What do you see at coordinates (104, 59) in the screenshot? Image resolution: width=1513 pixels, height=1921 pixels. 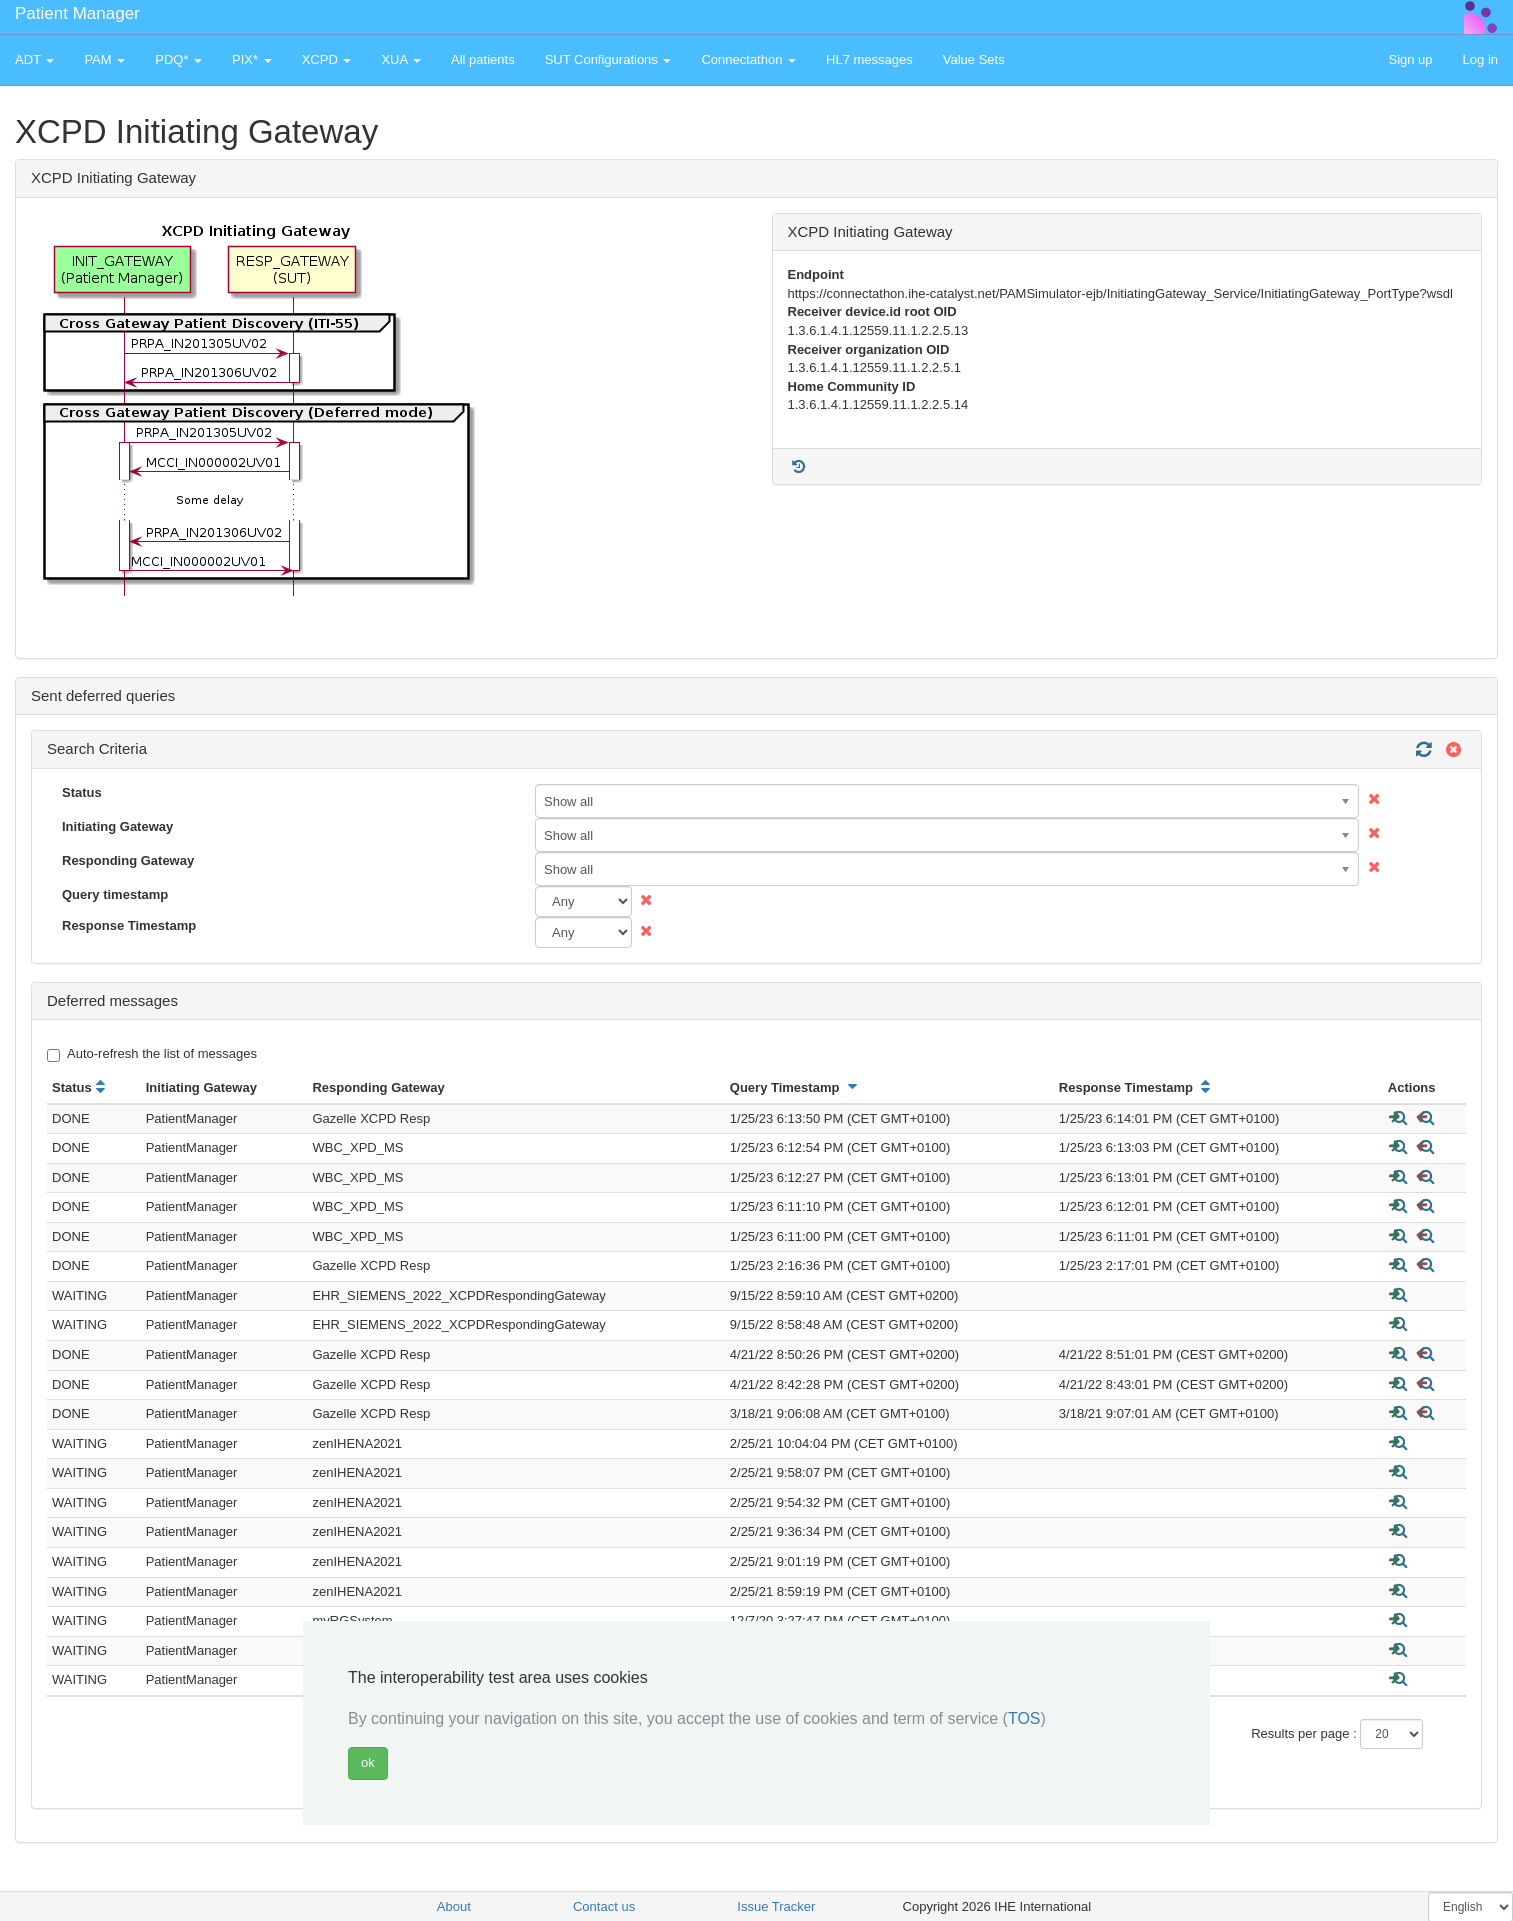 I see `PAM [button]` at bounding box center [104, 59].